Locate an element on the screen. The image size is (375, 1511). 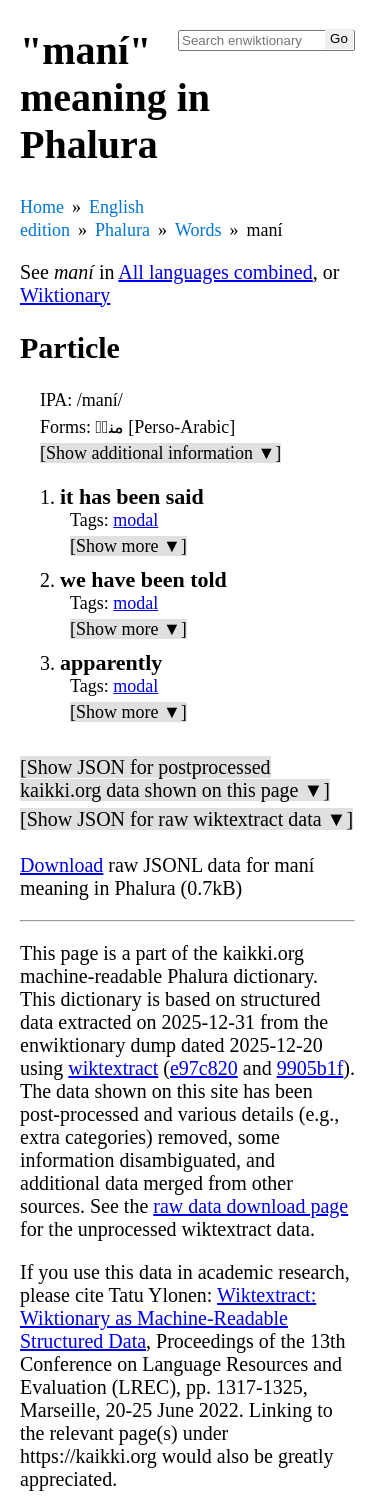
[Show JSON for raw wiktextract data ▼] is located at coordinates (186, 819).